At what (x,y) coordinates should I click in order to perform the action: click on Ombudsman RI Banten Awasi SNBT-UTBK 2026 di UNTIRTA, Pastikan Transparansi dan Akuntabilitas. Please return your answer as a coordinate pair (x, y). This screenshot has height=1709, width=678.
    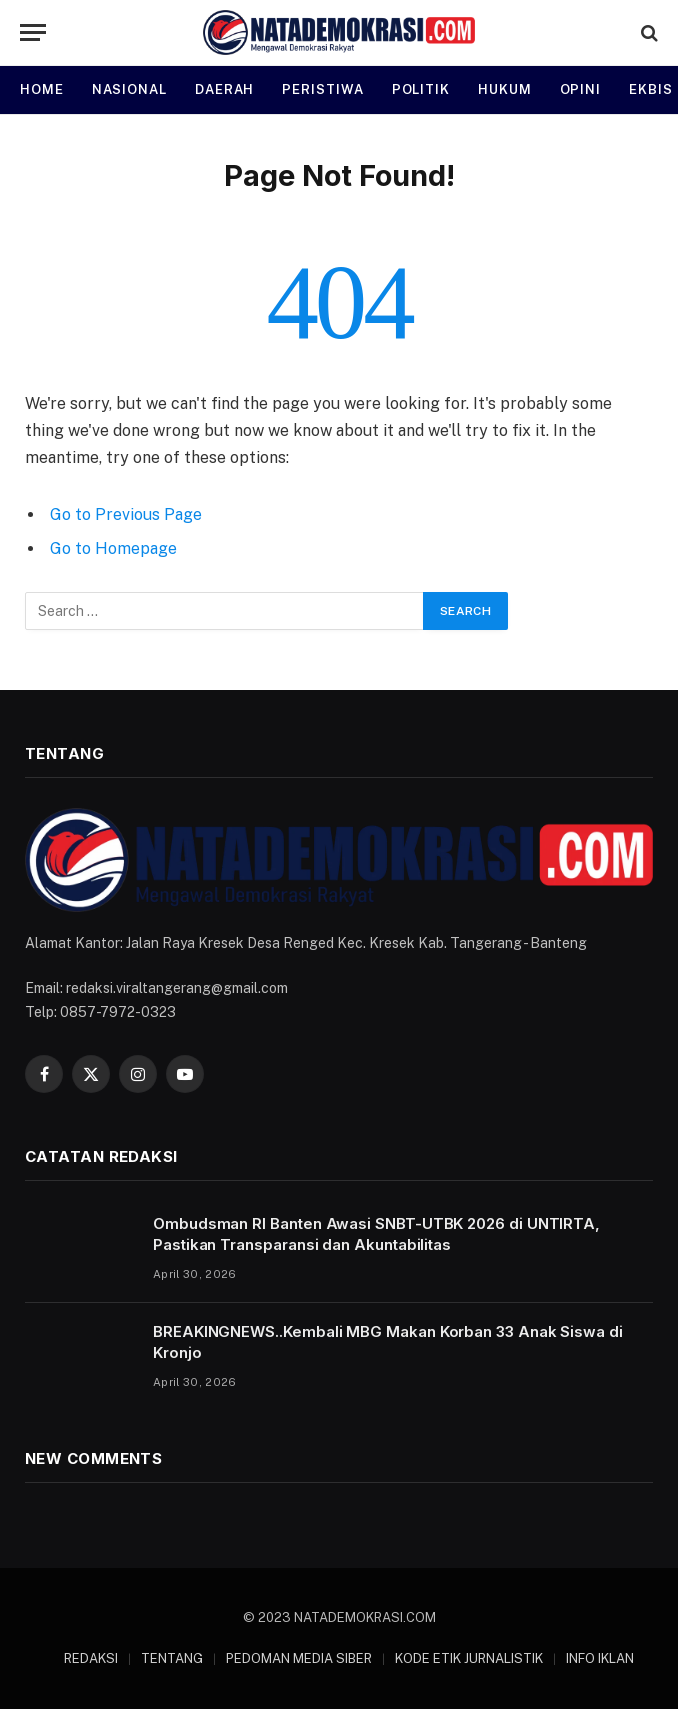
    Looking at the image, I should click on (376, 1234).